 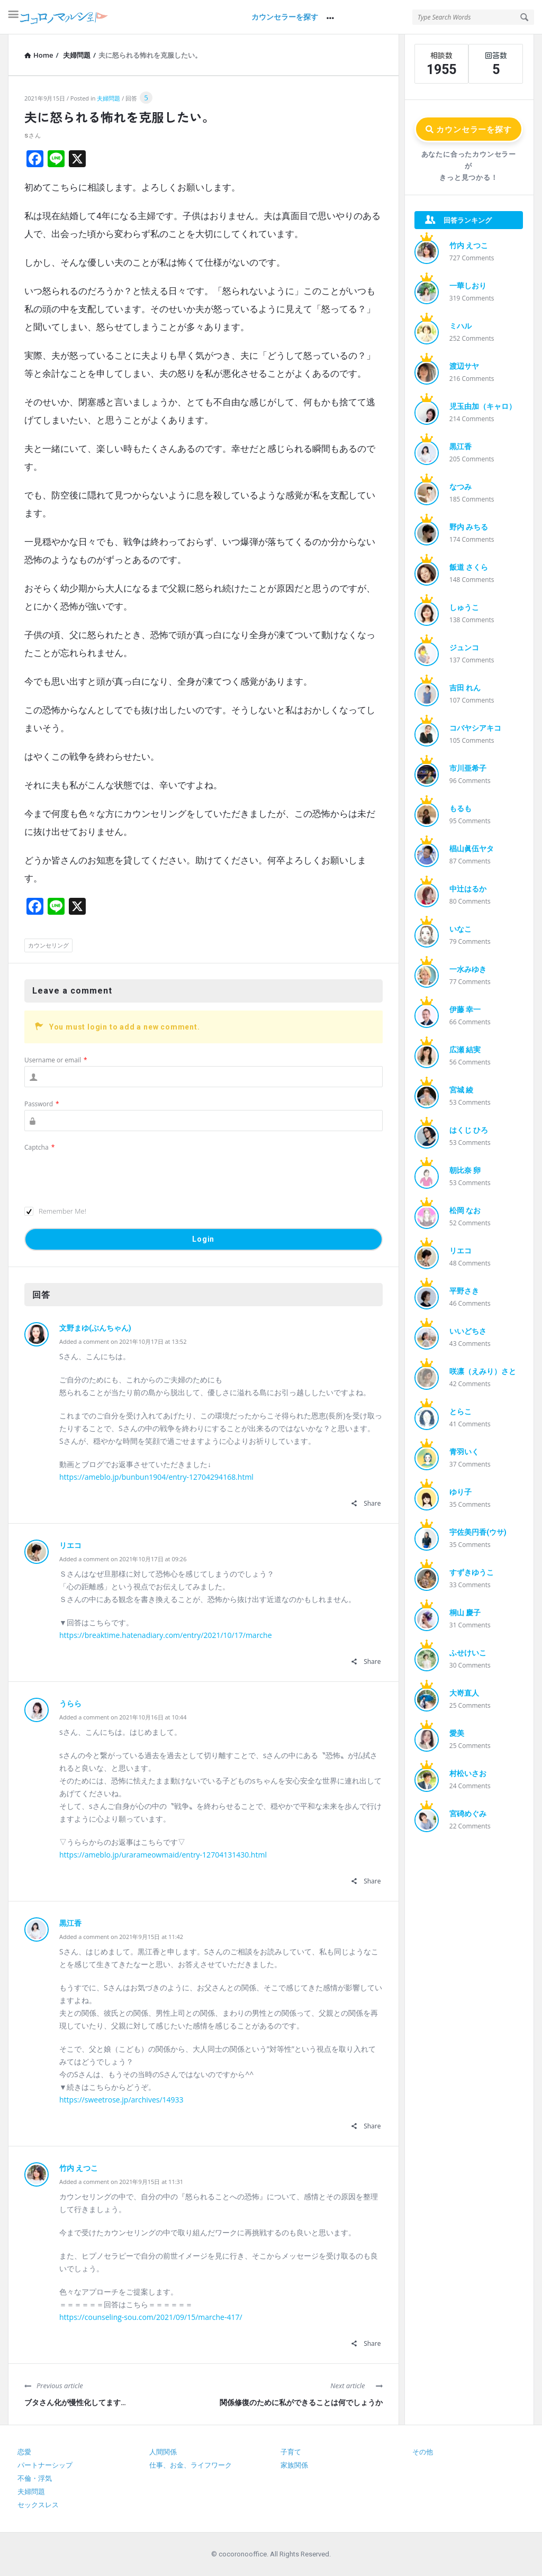 I want to click on 野内 みちる, so click(x=468, y=527).